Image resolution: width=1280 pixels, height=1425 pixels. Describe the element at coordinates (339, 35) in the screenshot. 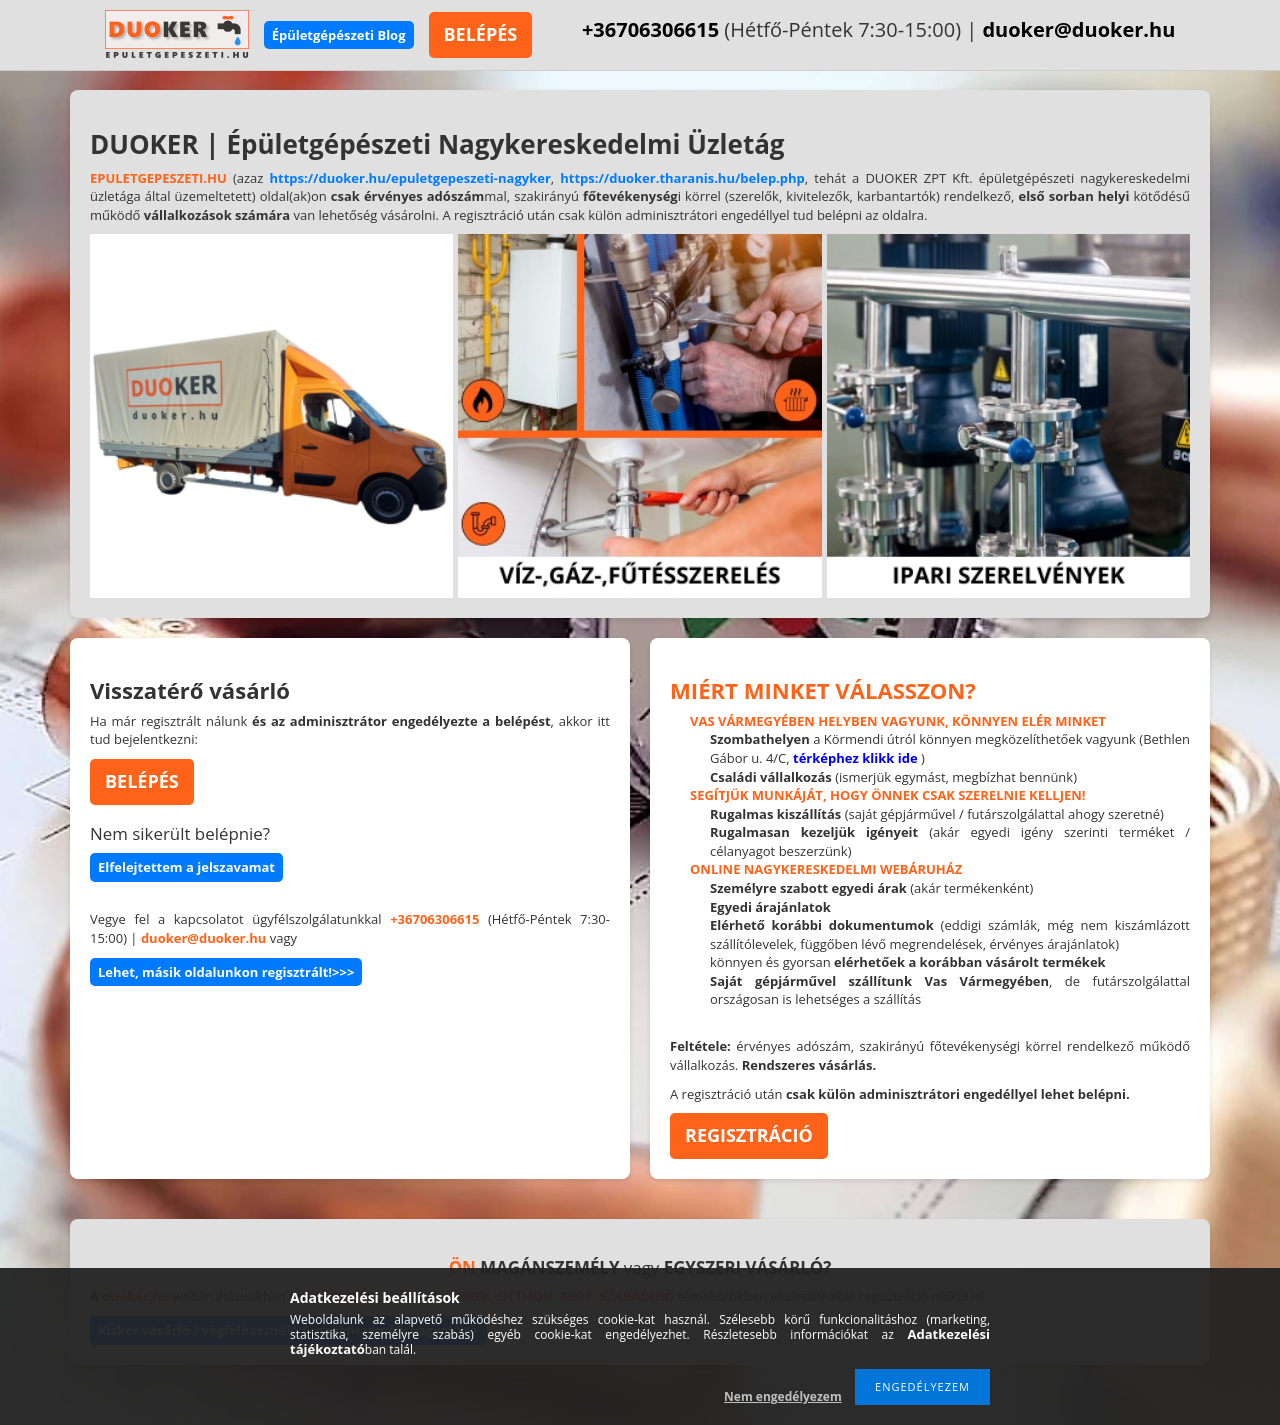

I see `Épületgépészeti Blog` at that location.